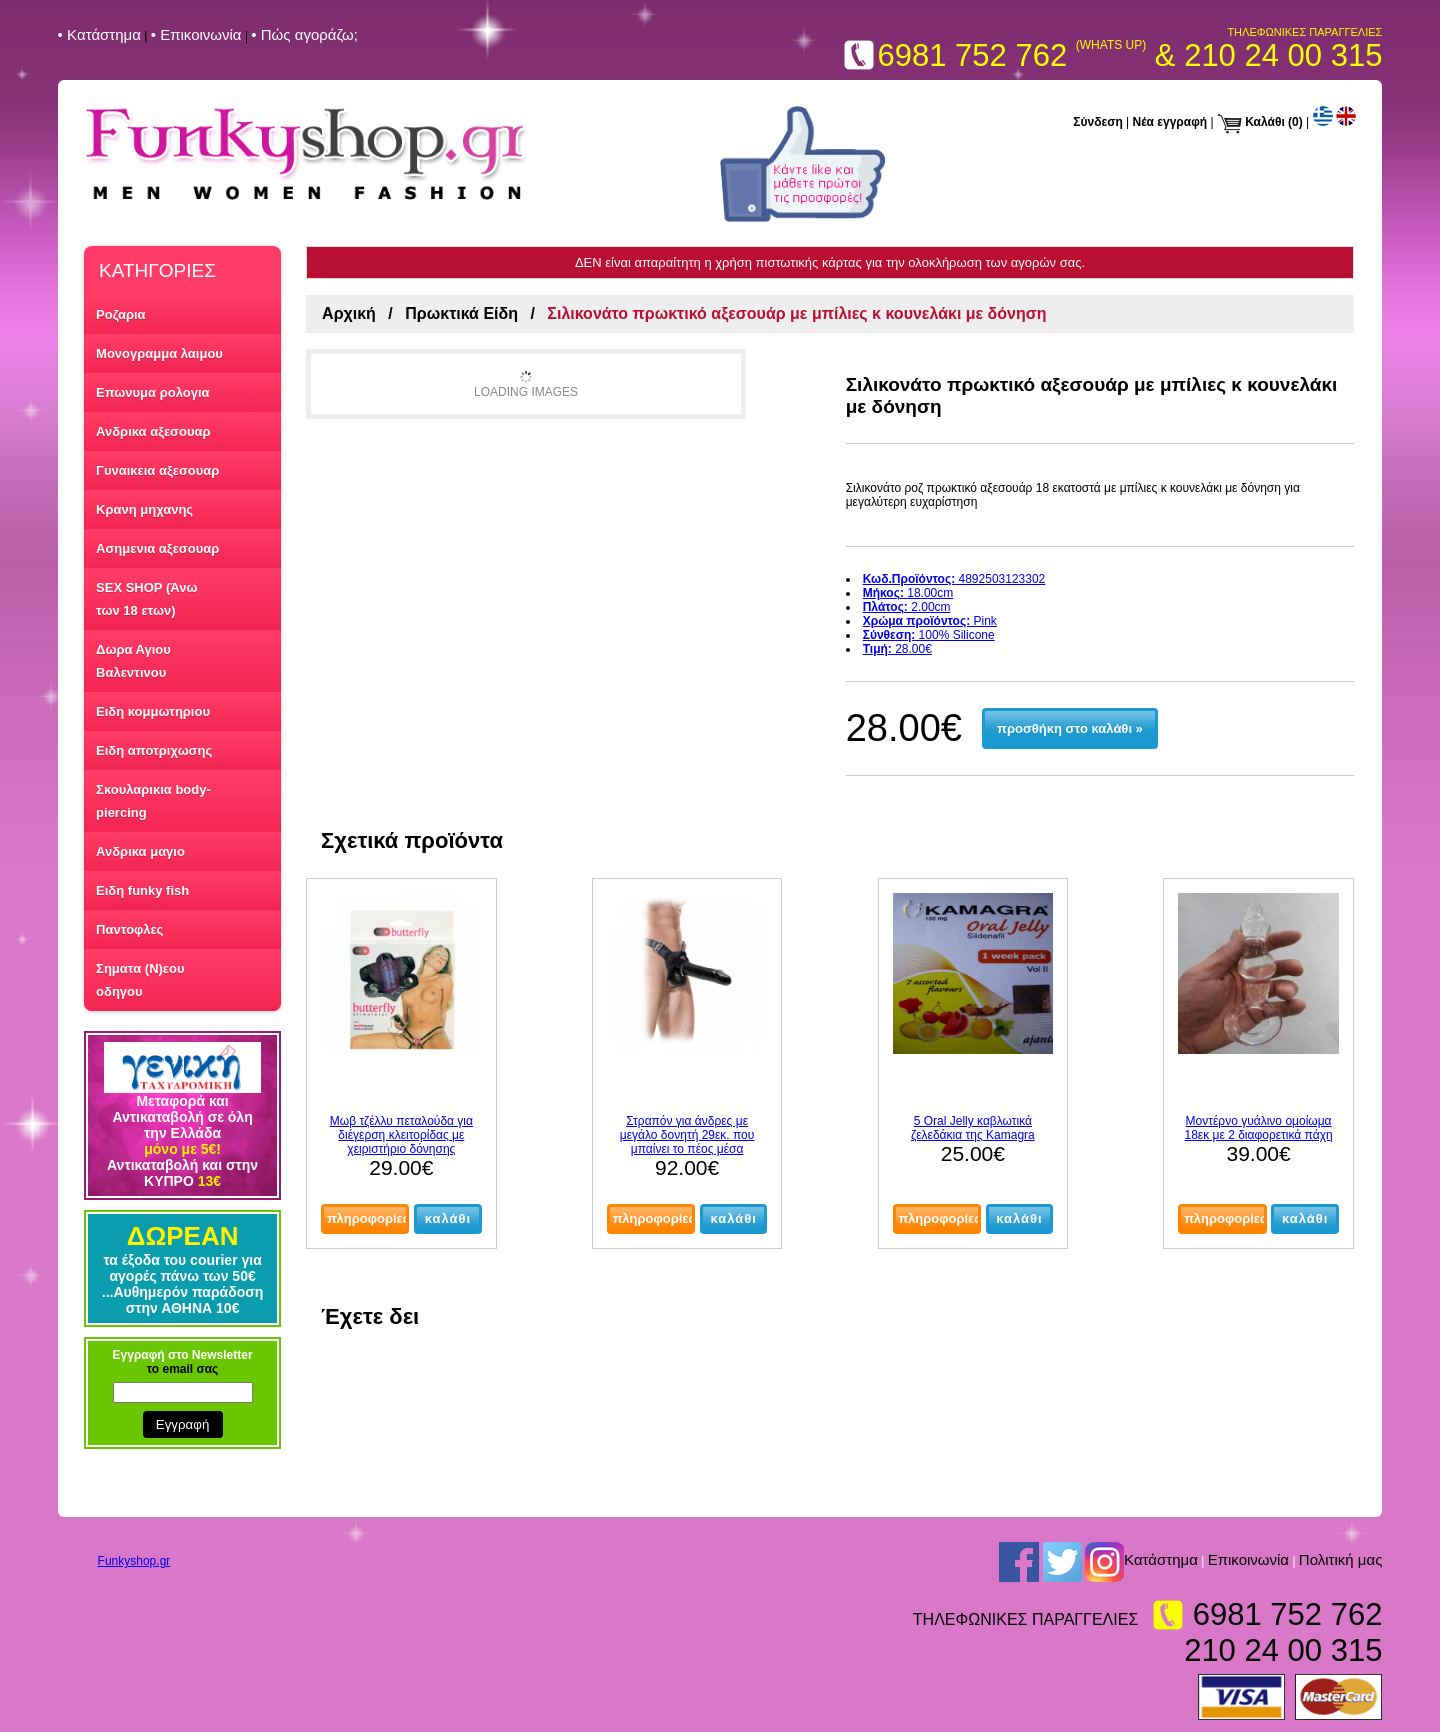 This screenshot has height=1732, width=1440. I want to click on Ειδη κομμωτηριου, so click(153, 711).